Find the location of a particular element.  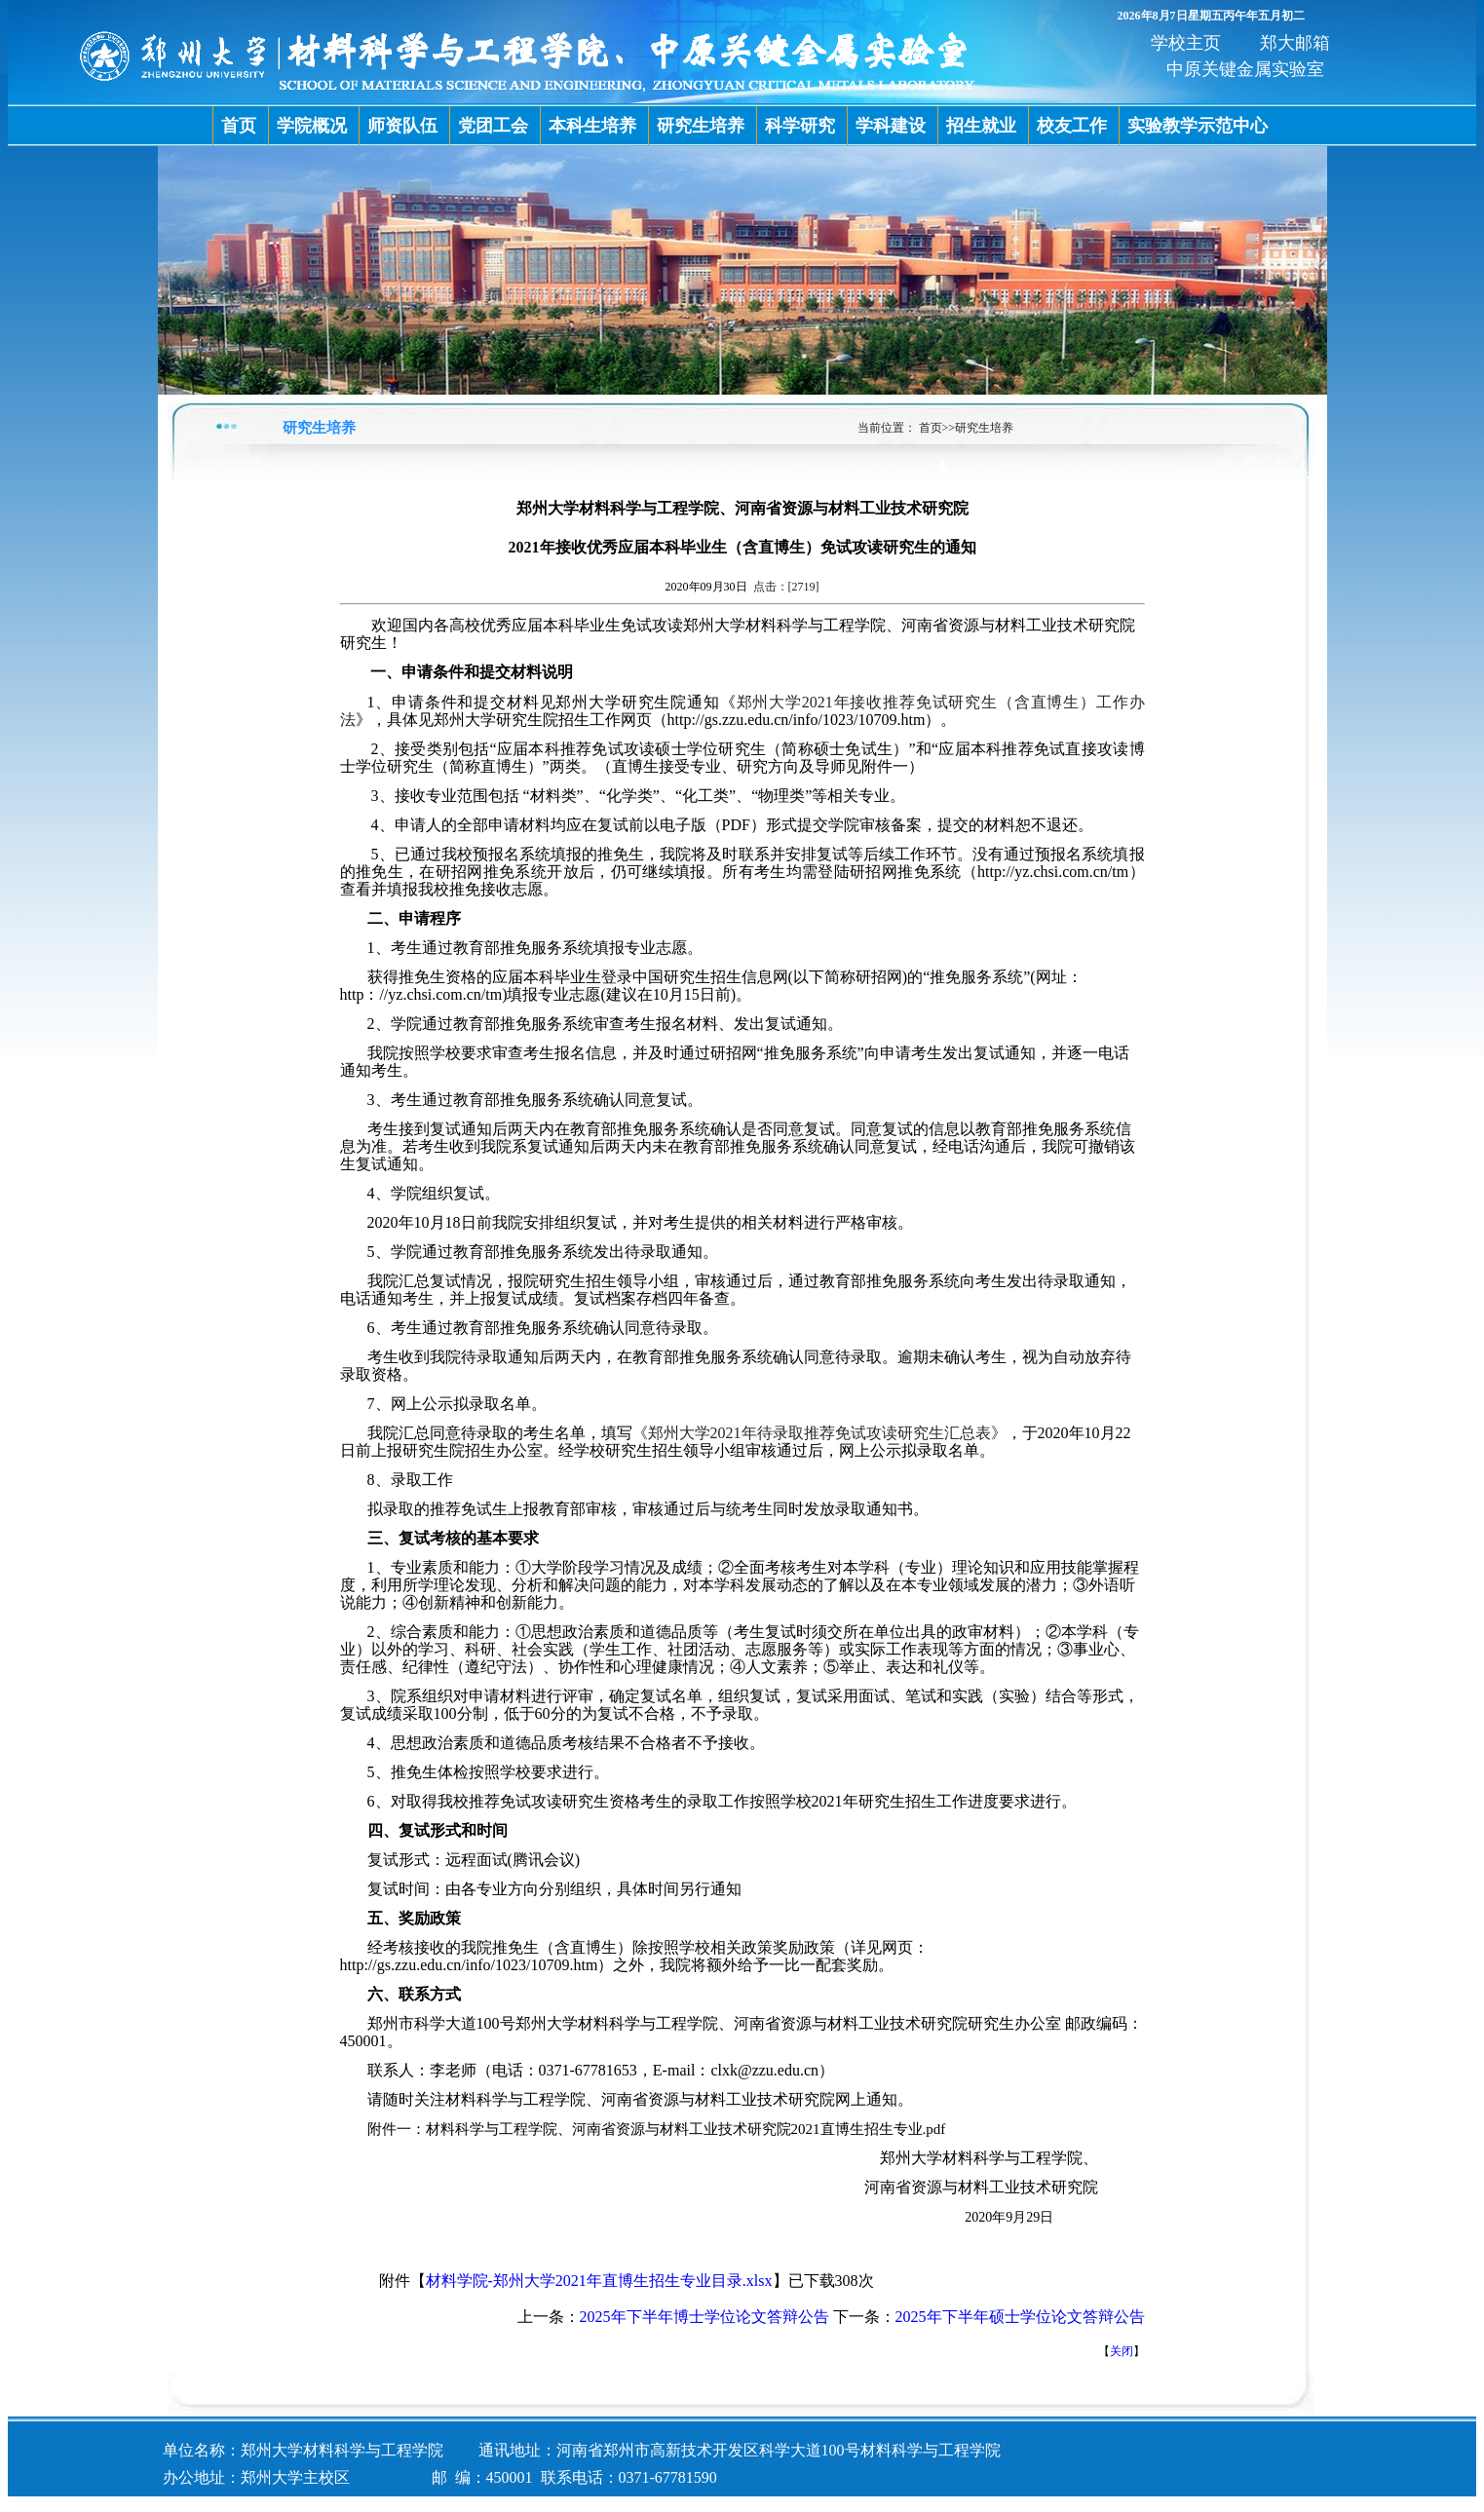

2025年下半年硕士学位论文答辩公告 is located at coordinates (1020, 2316).